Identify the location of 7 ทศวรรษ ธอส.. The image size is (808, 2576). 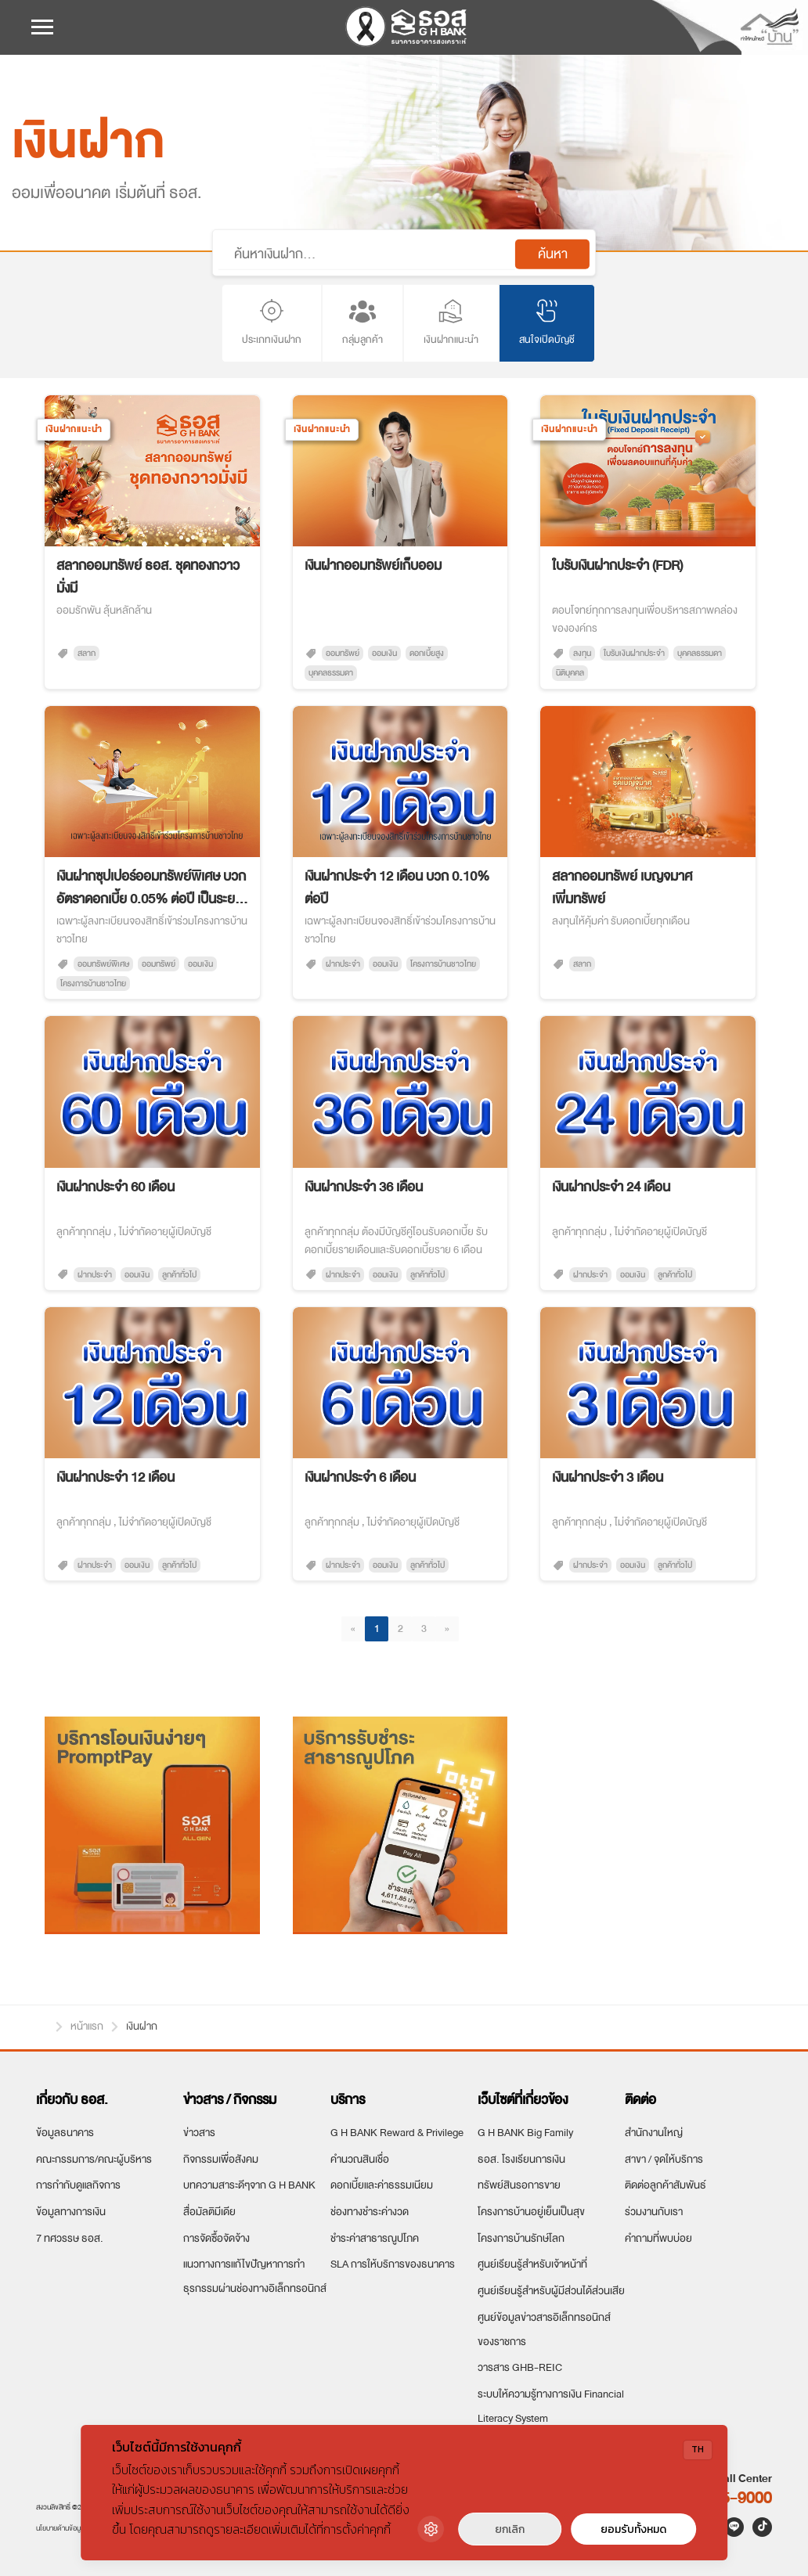
(69, 2238).